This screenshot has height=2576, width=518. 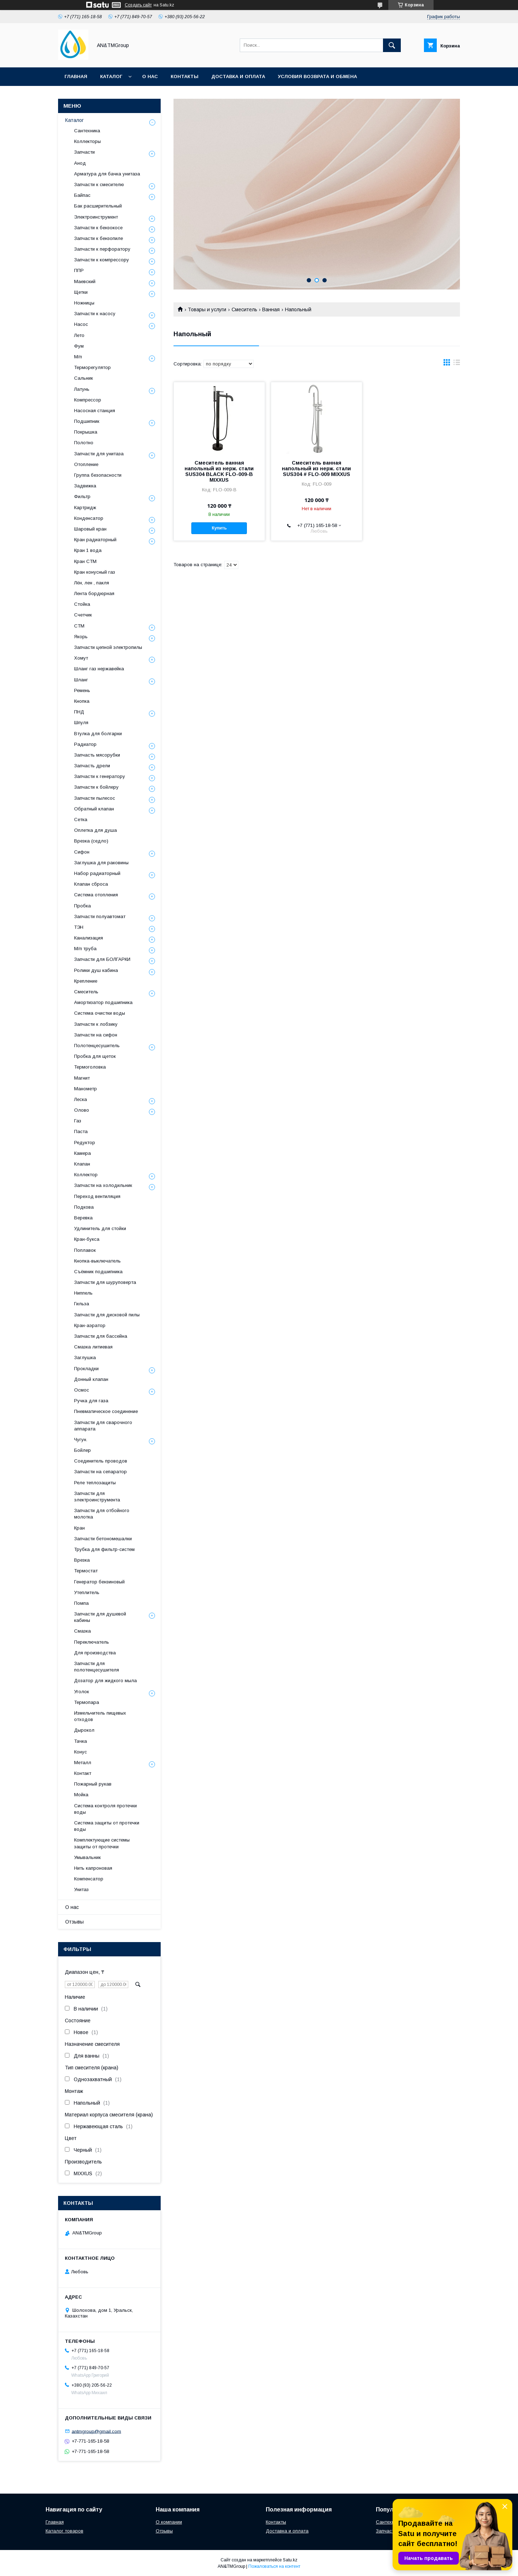 What do you see at coordinates (97, 873) in the screenshot?
I see `Набор радиаторный` at bounding box center [97, 873].